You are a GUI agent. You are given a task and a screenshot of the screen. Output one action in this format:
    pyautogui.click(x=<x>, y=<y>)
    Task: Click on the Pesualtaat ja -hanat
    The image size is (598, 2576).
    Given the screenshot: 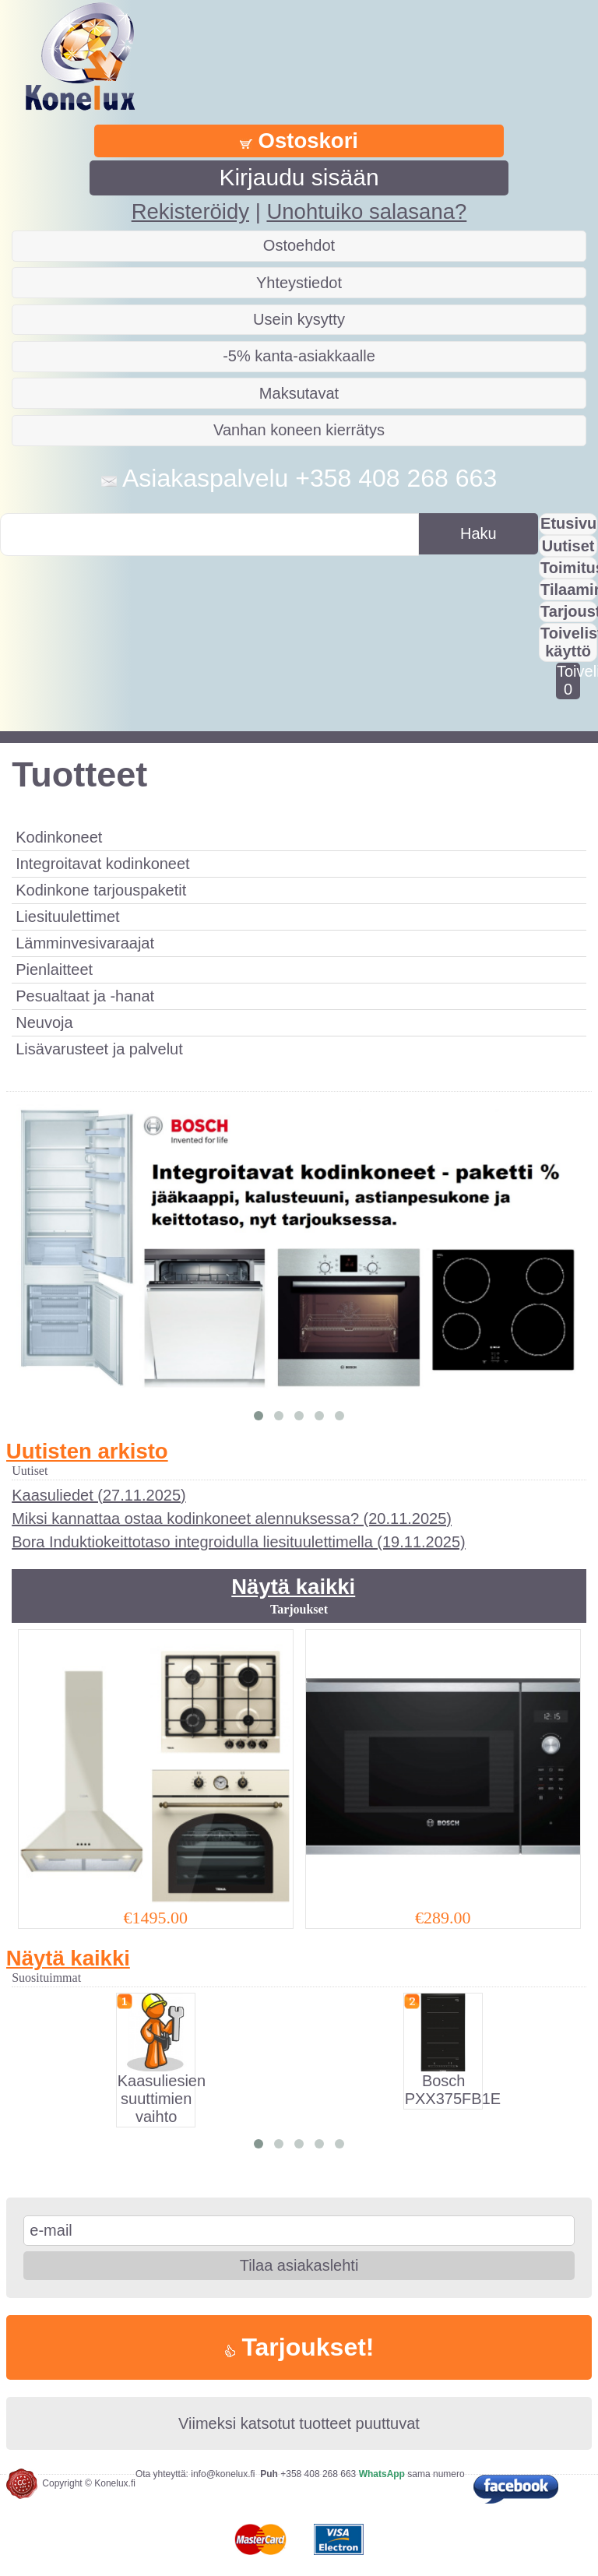 What is the action you would take?
    pyautogui.click(x=85, y=996)
    